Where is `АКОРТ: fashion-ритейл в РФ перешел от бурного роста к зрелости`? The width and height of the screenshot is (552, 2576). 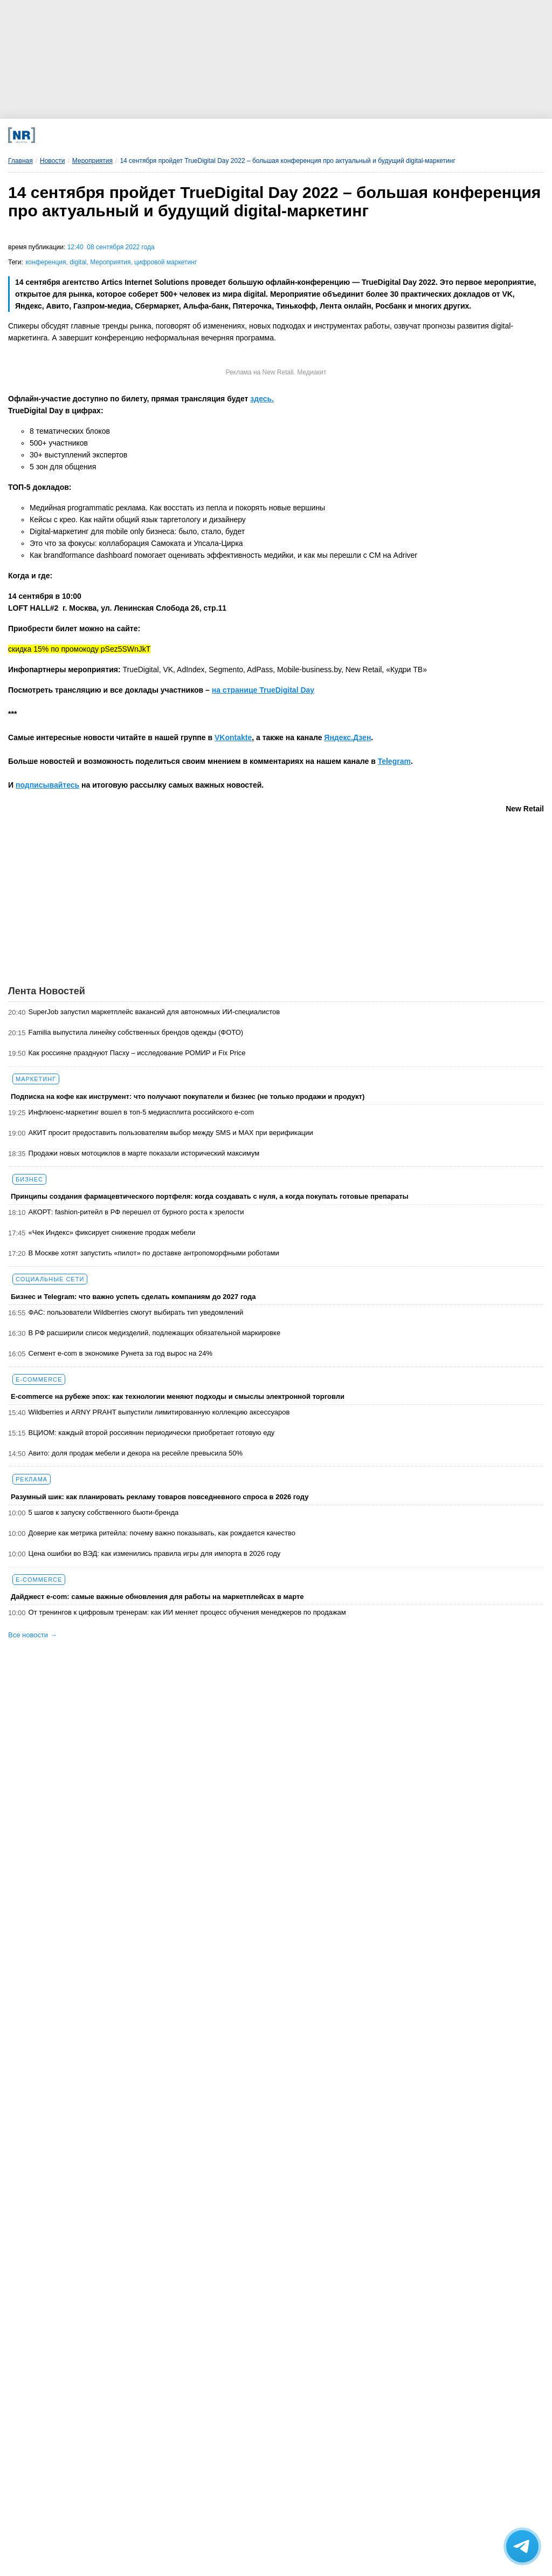 АКОРТ: fashion-ритейл в РФ перешел от бурного роста к зрелости is located at coordinates (136, 1212).